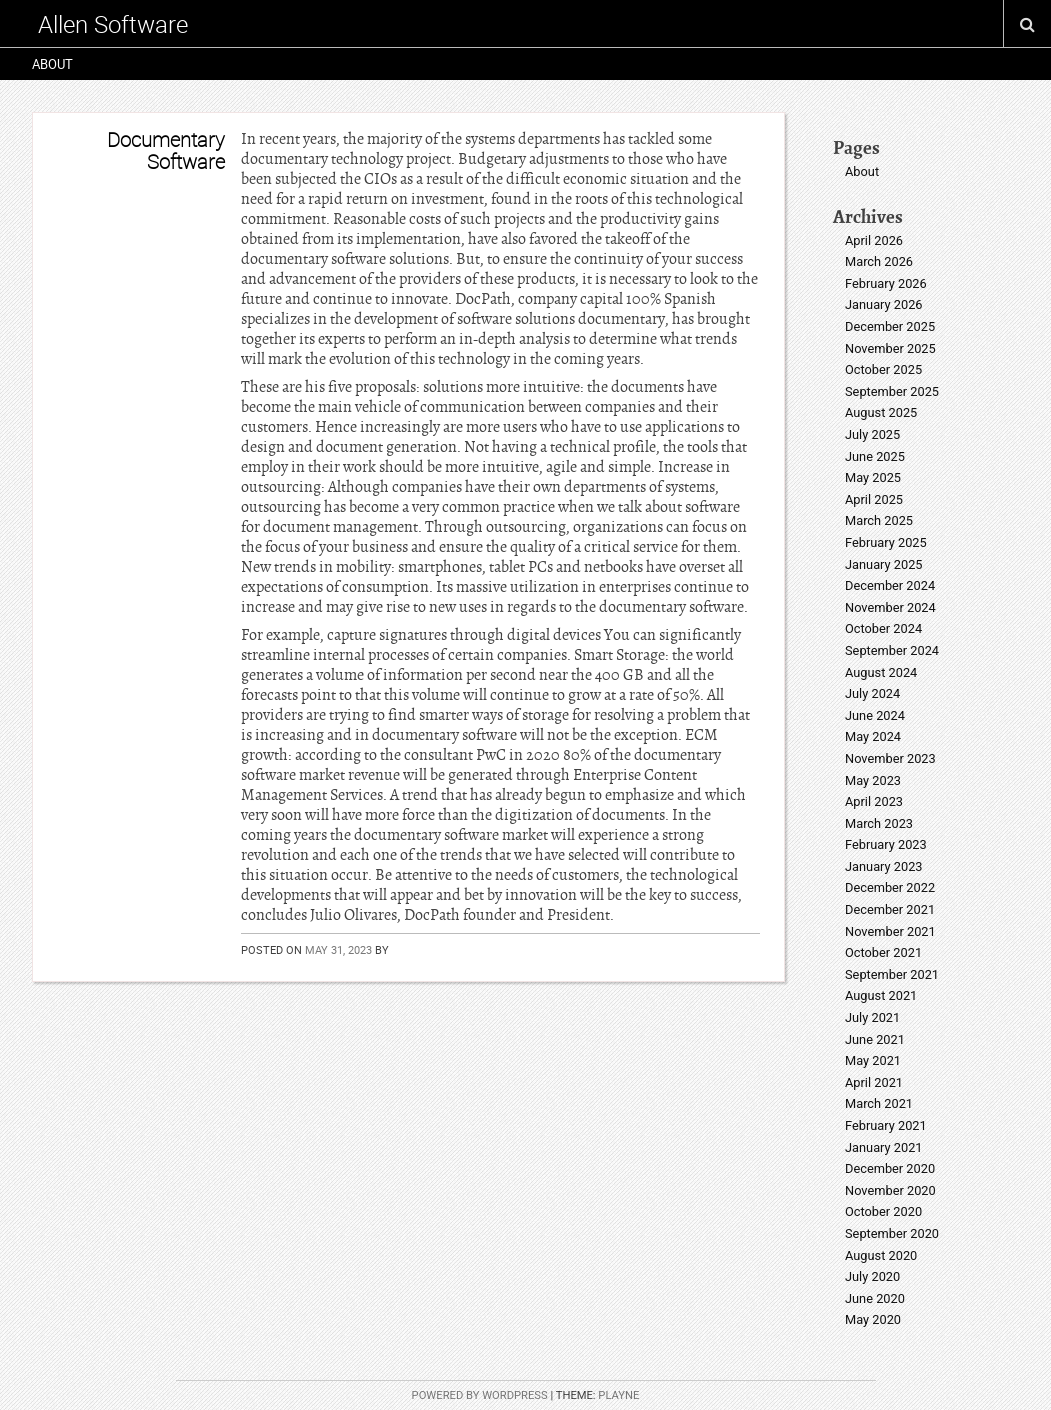 The width and height of the screenshot is (1051, 1410). I want to click on April 2021, so click(874, 1082).